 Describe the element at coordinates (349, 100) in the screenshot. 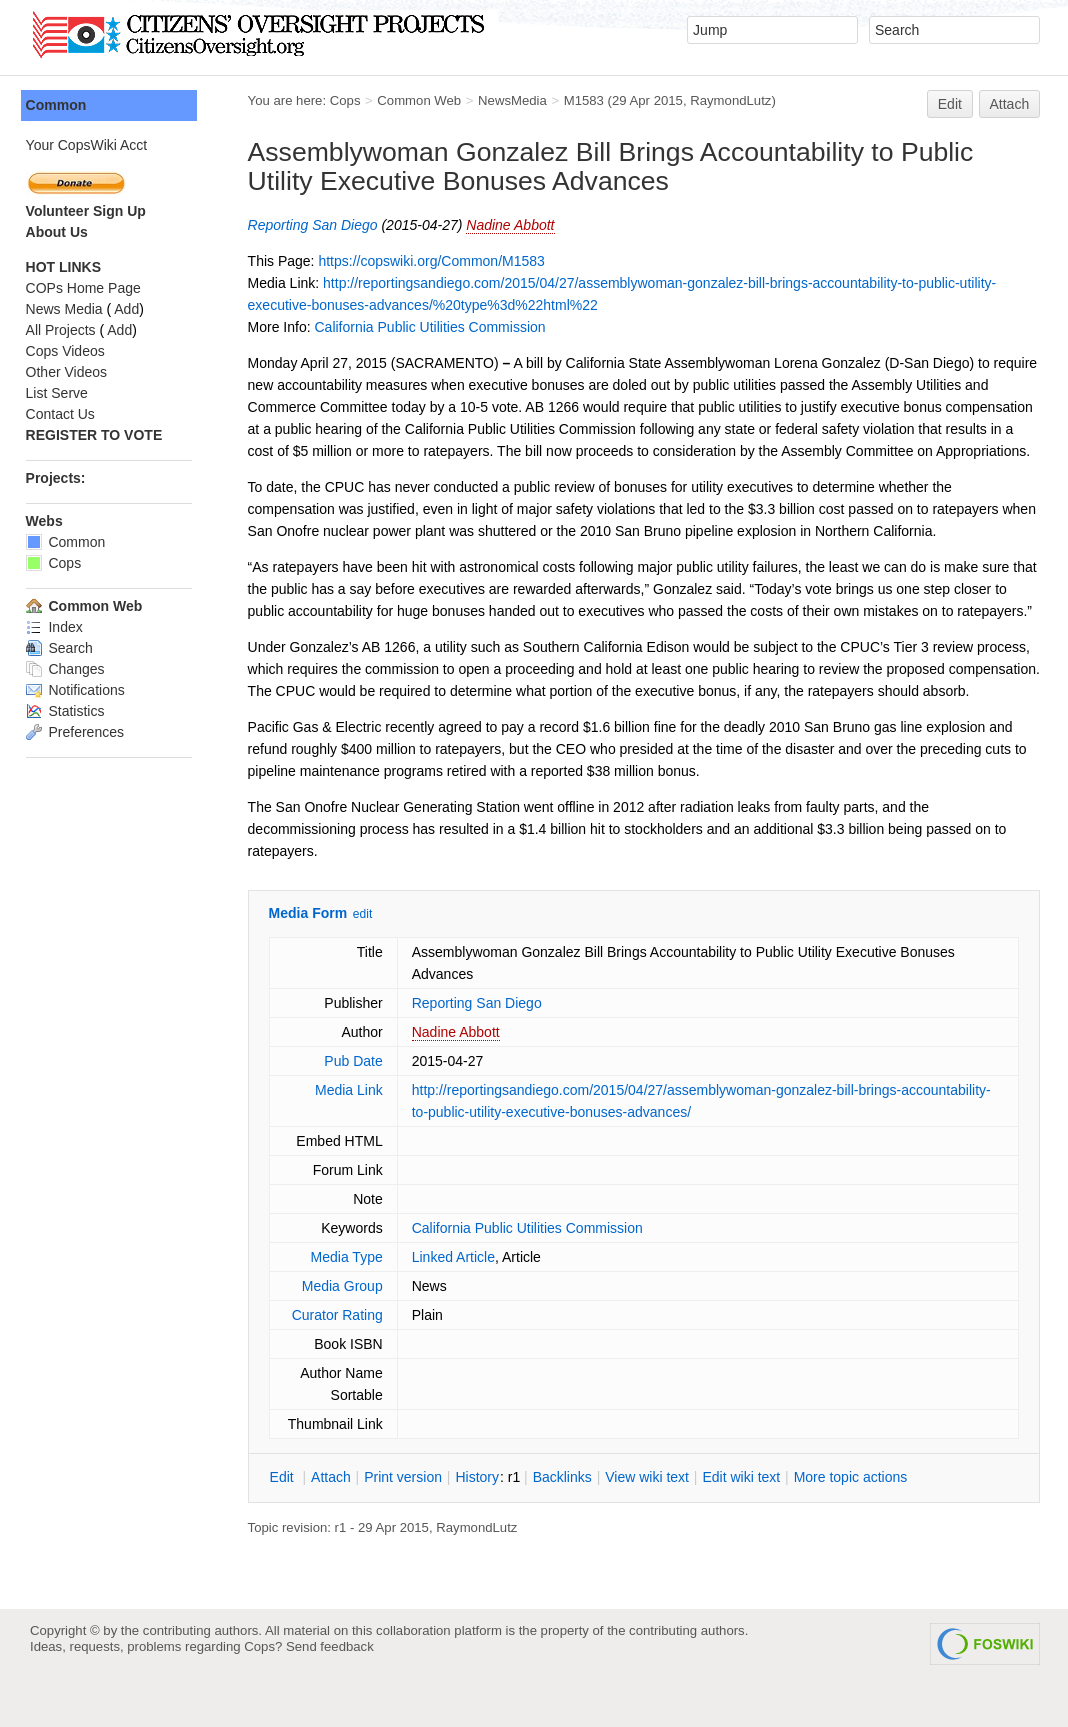

I see `Cops` at that location.